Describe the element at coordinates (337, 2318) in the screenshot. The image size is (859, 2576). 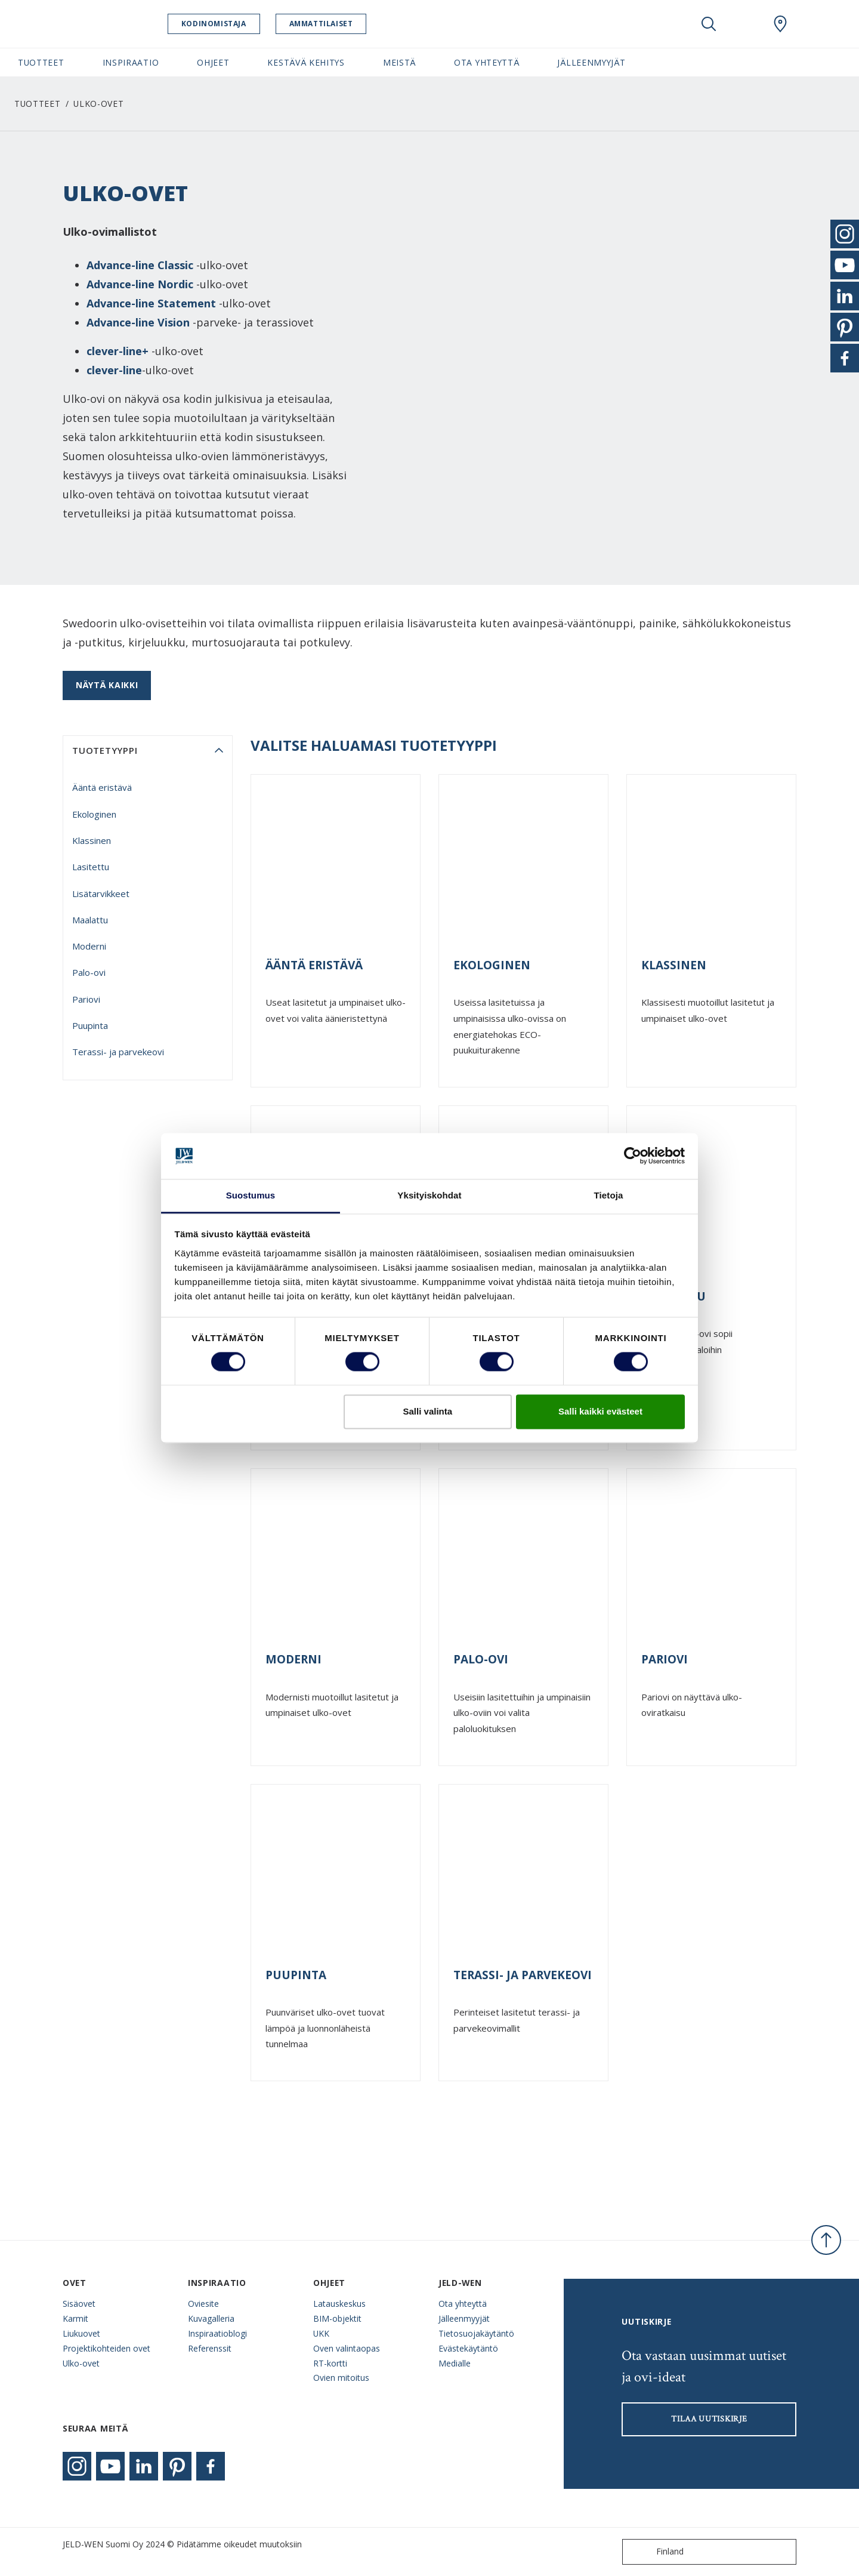
I see `BIM-objektit` at that location.